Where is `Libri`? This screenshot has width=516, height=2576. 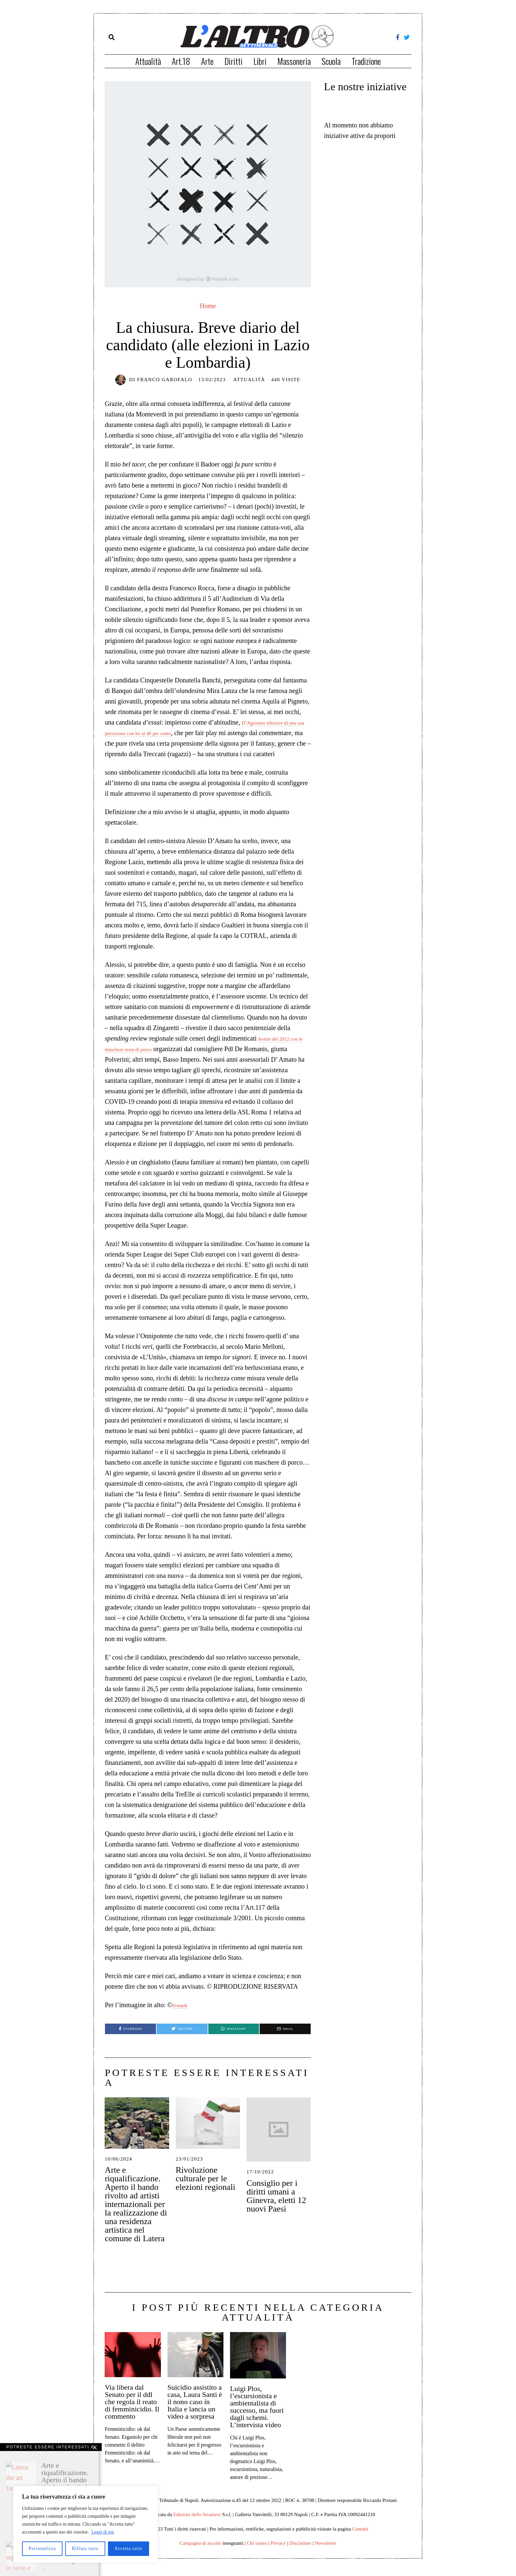 Libri is located at coordinates (260, 61).